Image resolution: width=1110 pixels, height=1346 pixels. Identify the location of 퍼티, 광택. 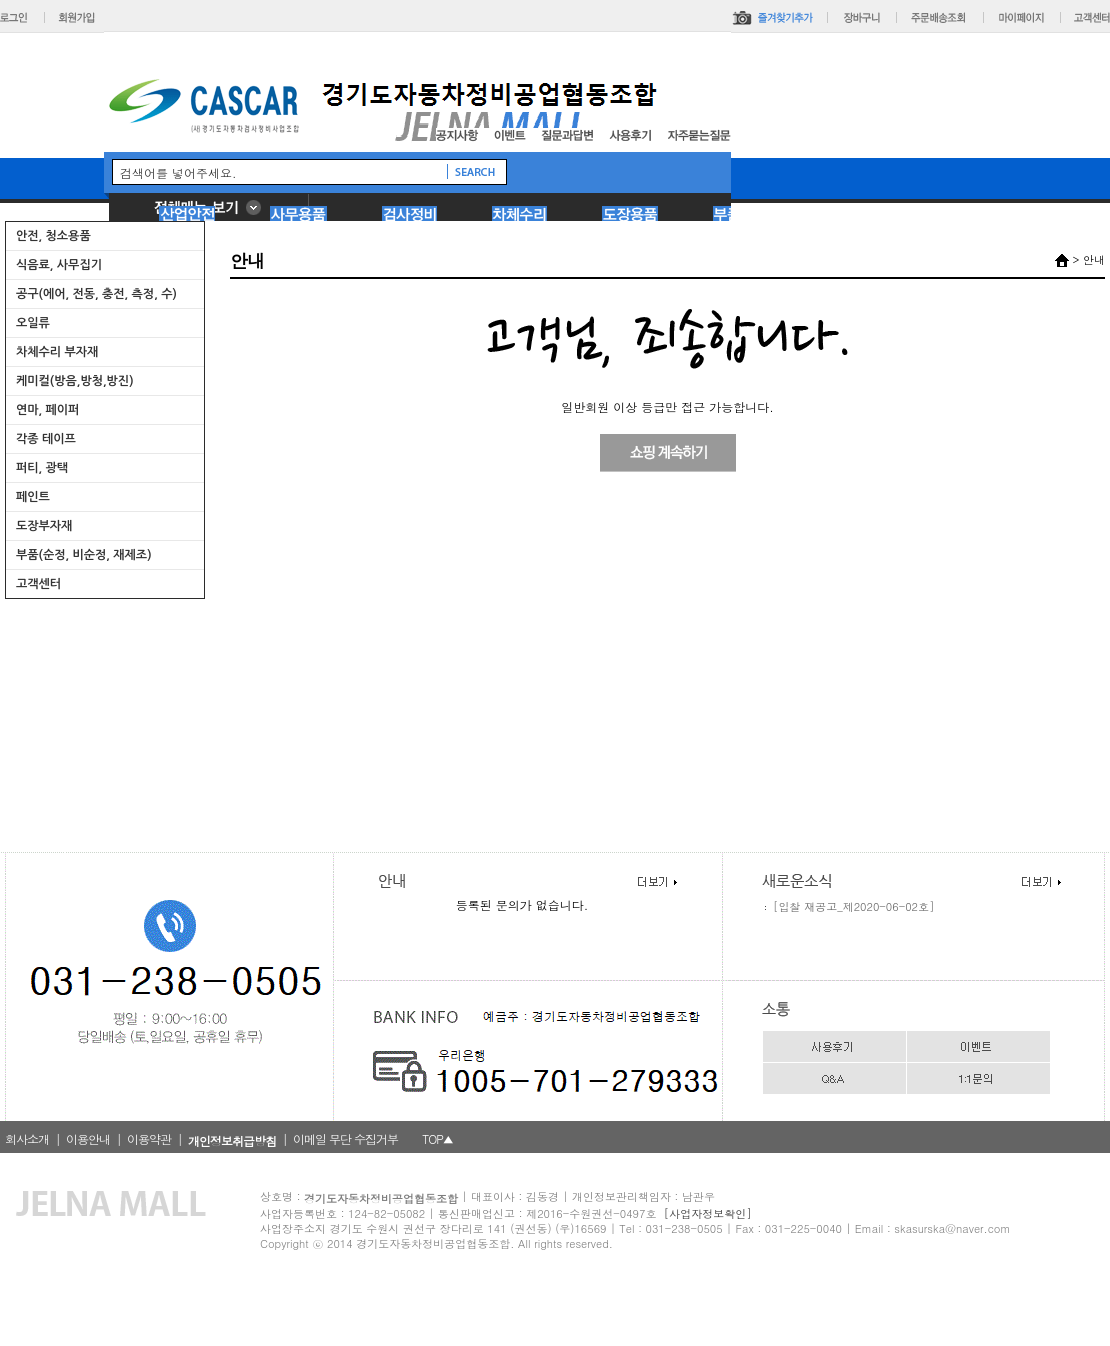
(42, 468).